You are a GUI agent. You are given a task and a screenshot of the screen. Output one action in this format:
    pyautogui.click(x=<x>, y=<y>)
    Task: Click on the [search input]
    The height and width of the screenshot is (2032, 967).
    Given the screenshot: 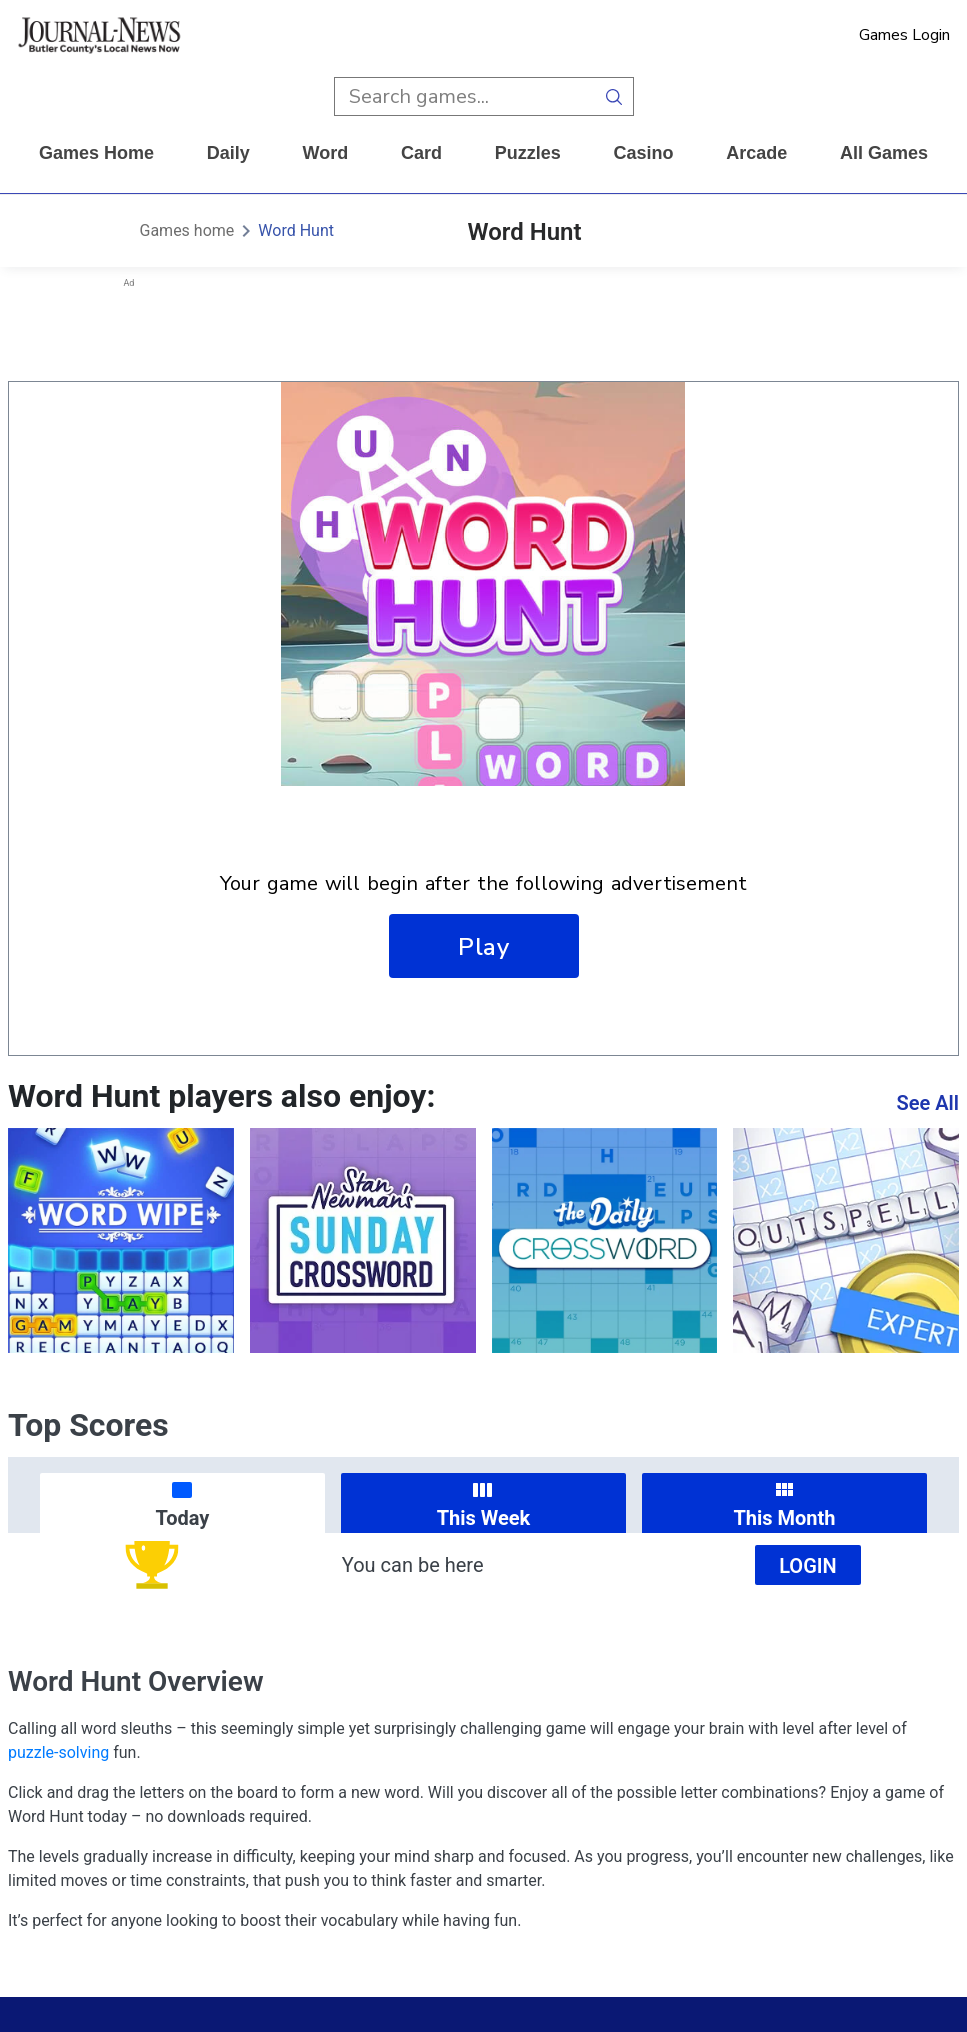 What is the action you would take?
    pyautogui.click(x=464, y=96)
    